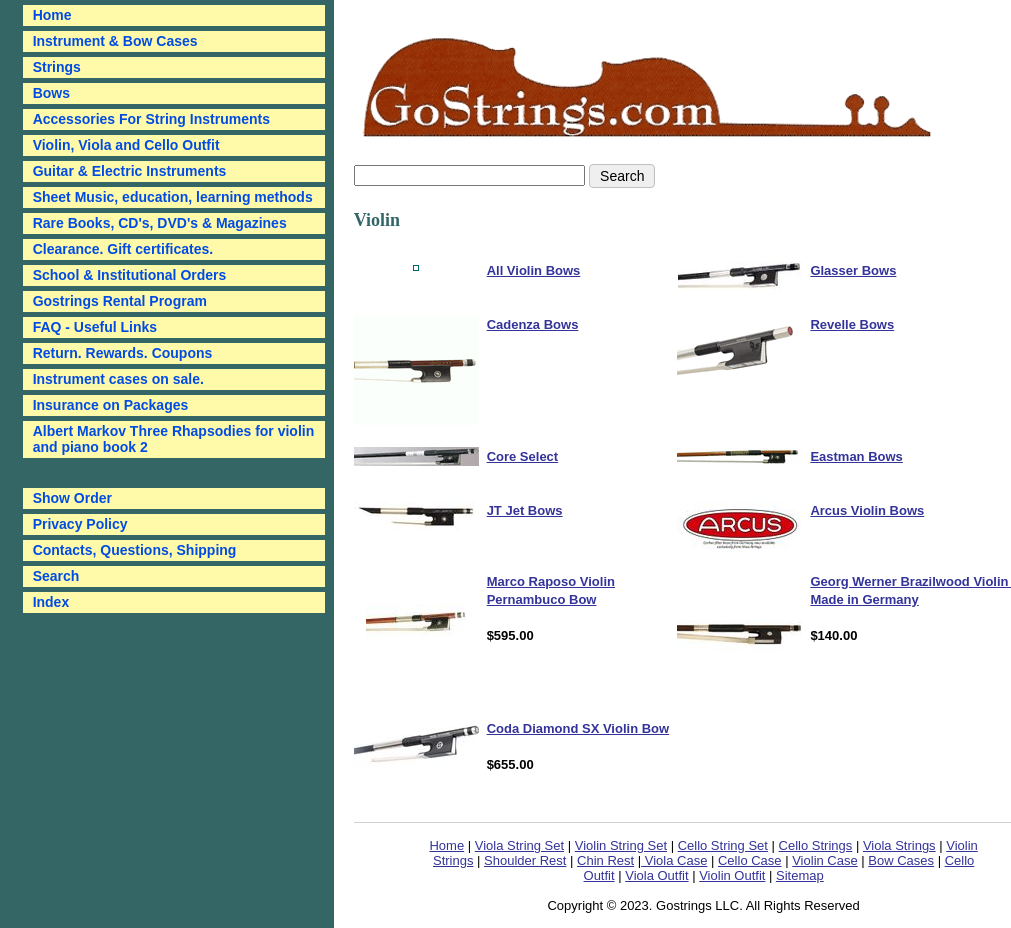 The height and width of the screenshot is (928, 1011). What do you see at coordinates (523, 456) in the screenshot?
I see `Core Select` at bounding box center [523, 456].